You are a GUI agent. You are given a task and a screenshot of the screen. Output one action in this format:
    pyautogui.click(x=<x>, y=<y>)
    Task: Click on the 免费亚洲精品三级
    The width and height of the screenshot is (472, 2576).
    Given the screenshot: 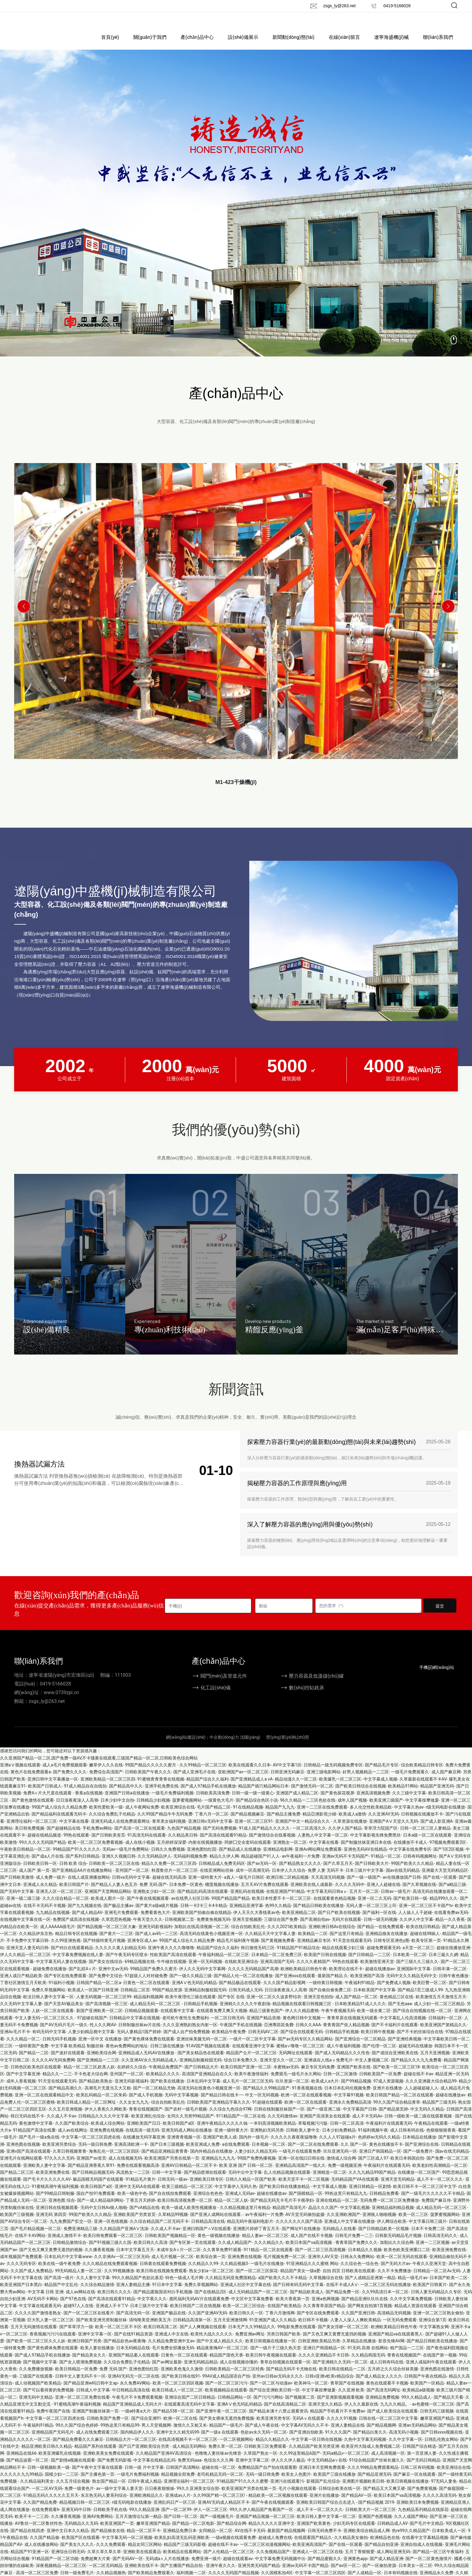 What is the action you would take?
    pyautogui.click(x=80, y=2238)
    